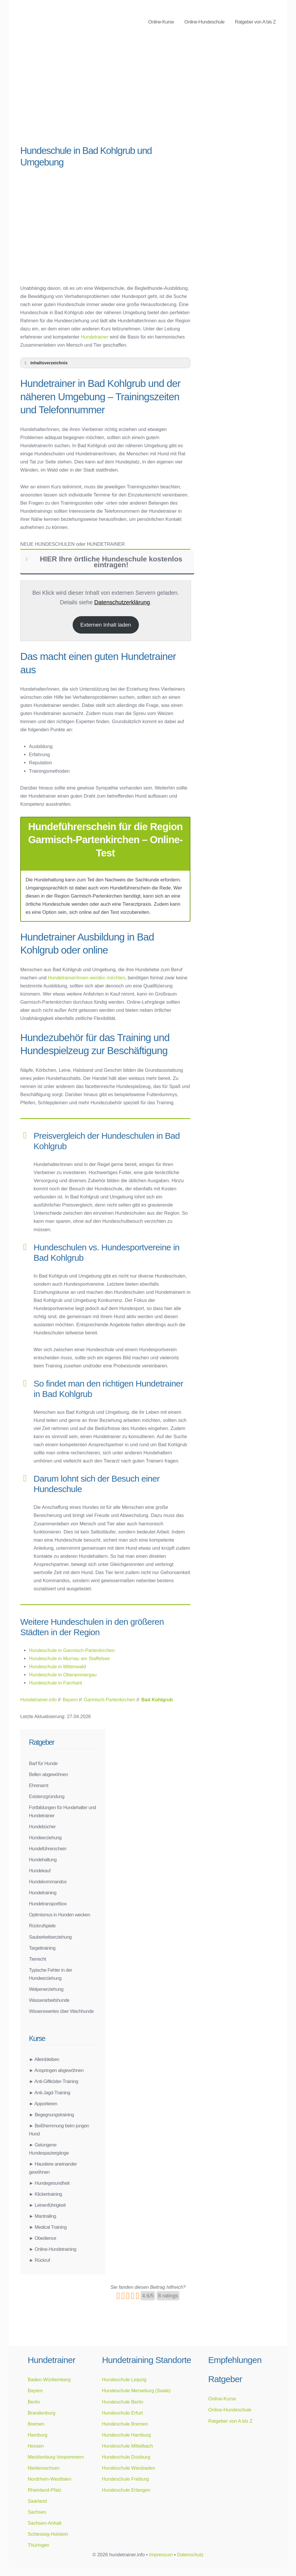 This screenshot has width=296, height=2576. What do you see at coordinates (94, 336) in the screenshot?
I see `Hundetrainer` at bounding box center [94, 336].